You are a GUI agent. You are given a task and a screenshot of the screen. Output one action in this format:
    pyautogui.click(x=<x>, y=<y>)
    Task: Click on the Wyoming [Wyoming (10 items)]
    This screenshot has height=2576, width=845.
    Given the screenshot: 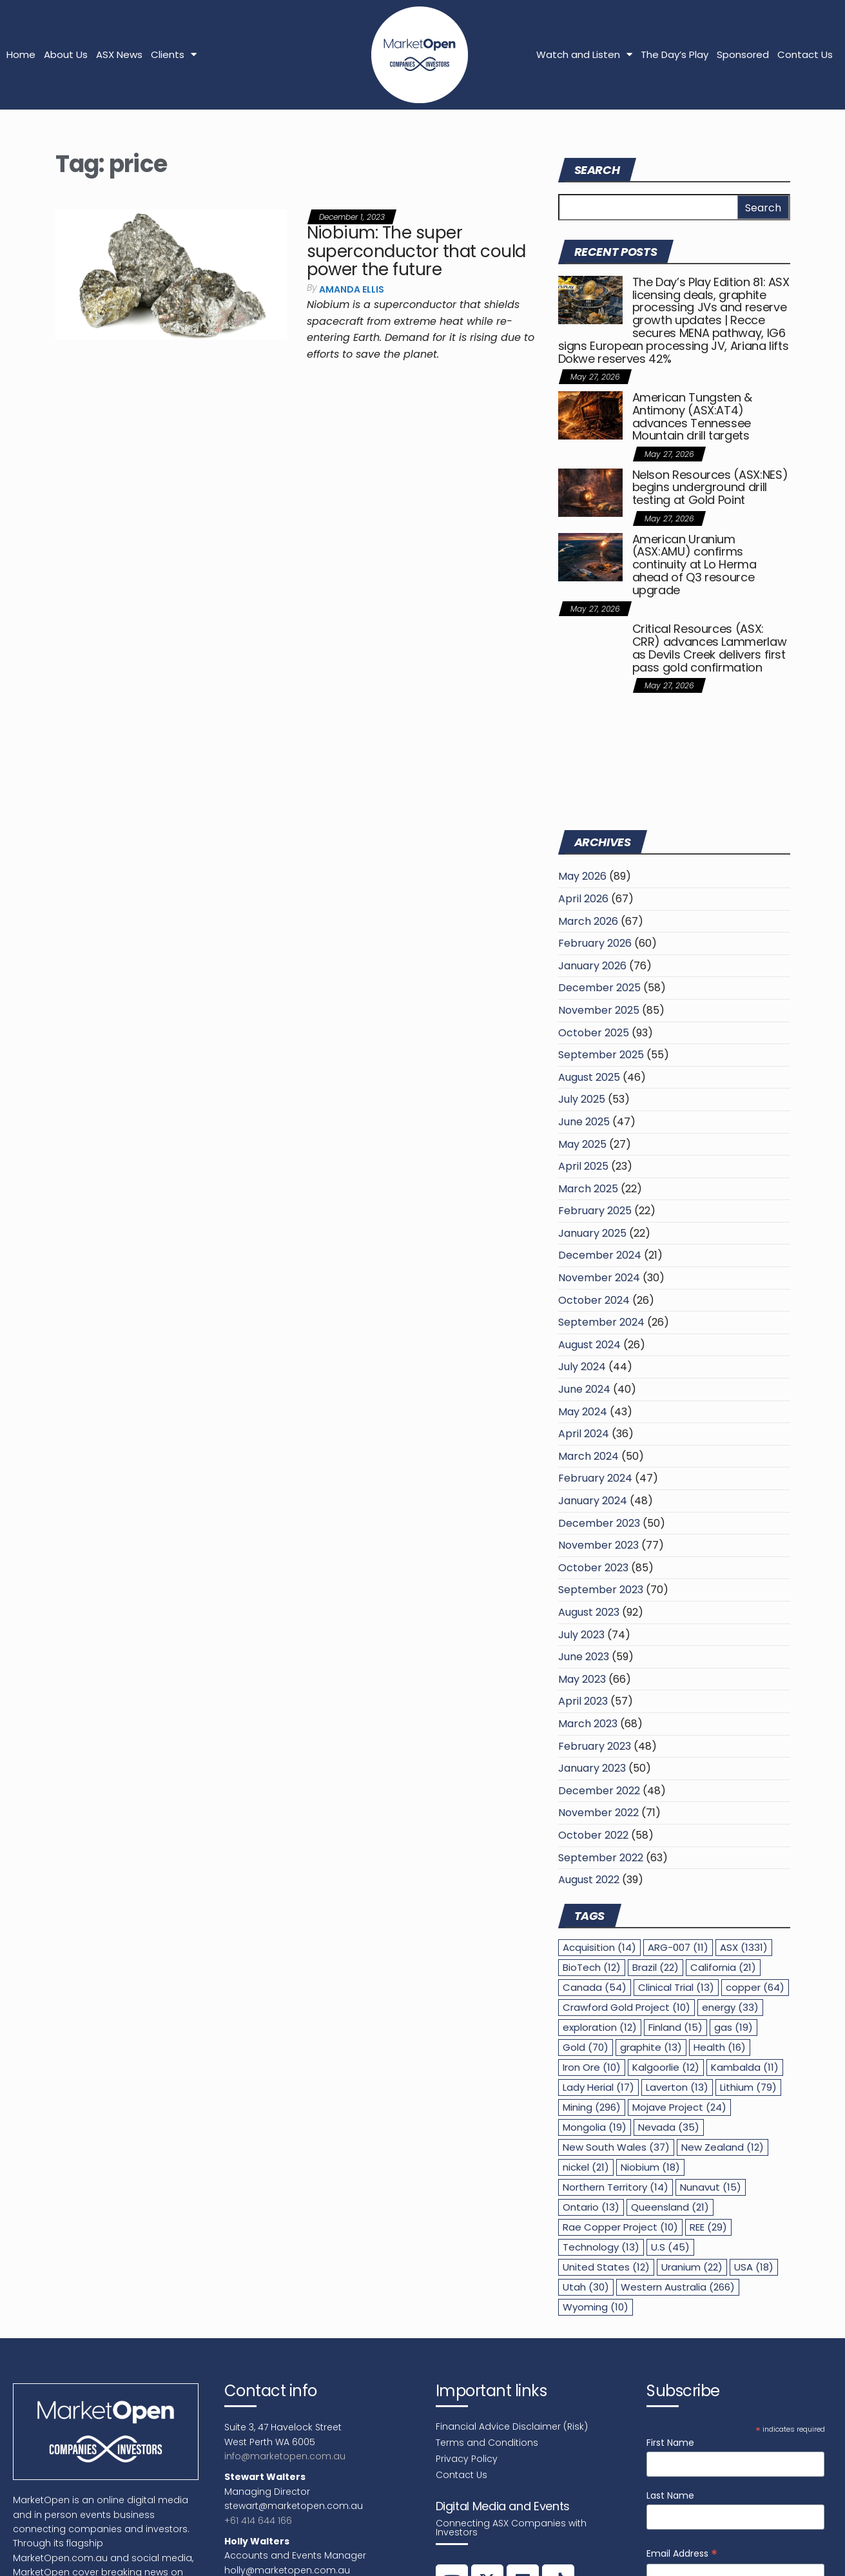 What is the action you would take?
    pyautogui.click(x=595, y=2307)
    